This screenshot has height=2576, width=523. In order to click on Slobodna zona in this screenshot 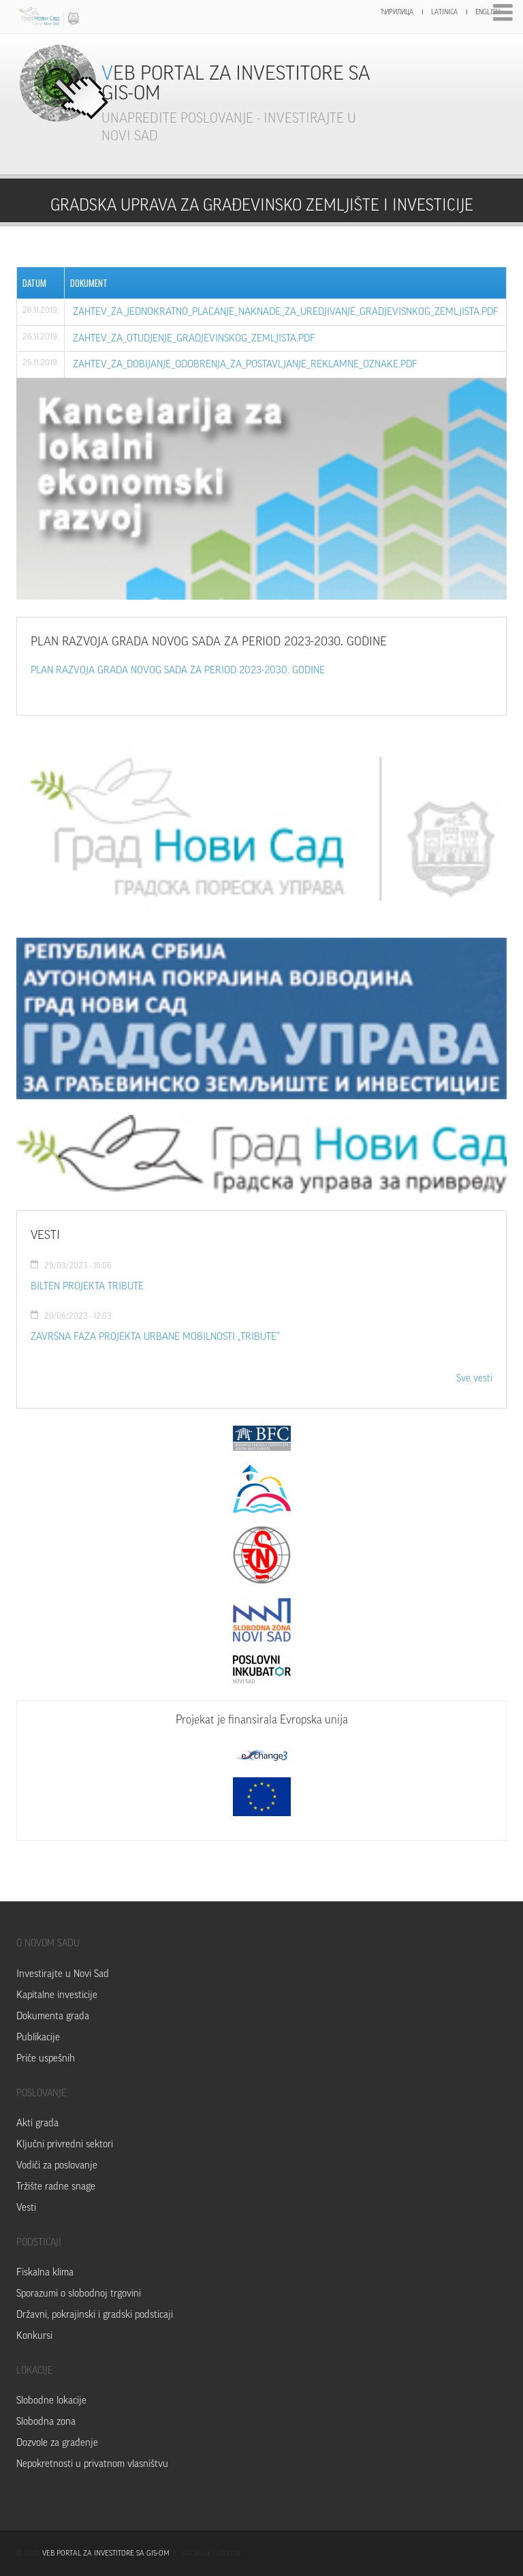, I will do `click(46, 2422)`.